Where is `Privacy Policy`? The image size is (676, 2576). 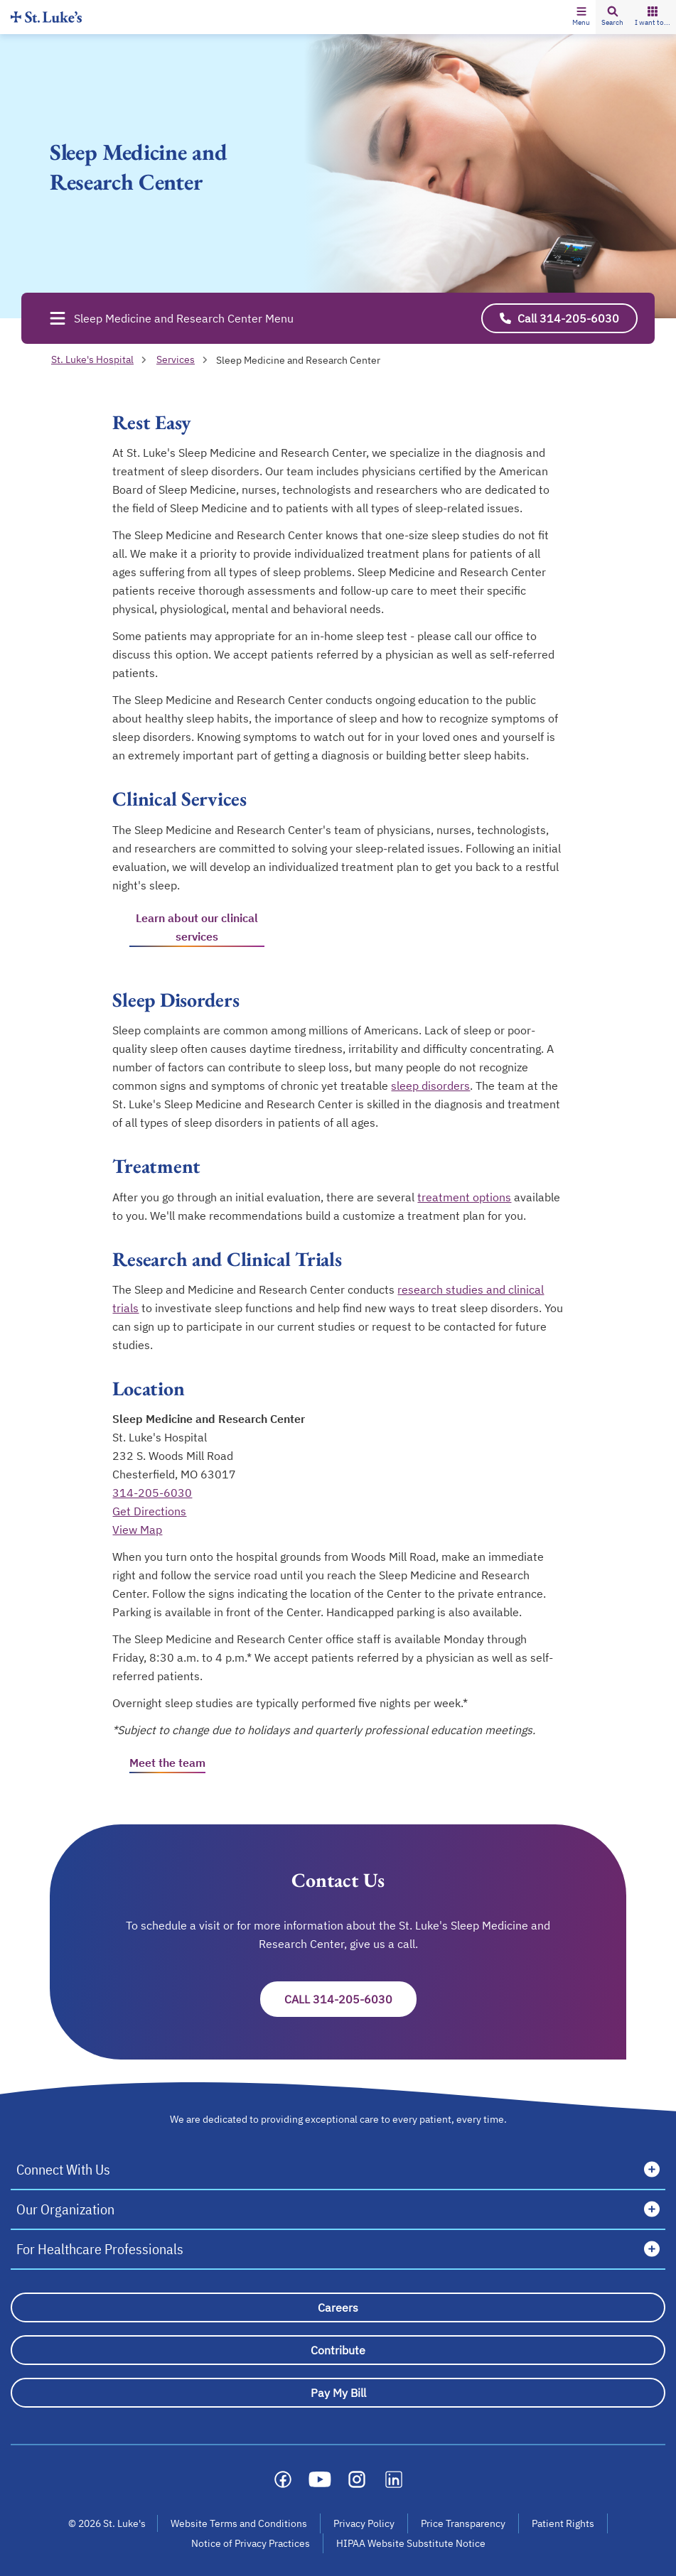 Privacy Policy is located at coordinates (364, 2523).